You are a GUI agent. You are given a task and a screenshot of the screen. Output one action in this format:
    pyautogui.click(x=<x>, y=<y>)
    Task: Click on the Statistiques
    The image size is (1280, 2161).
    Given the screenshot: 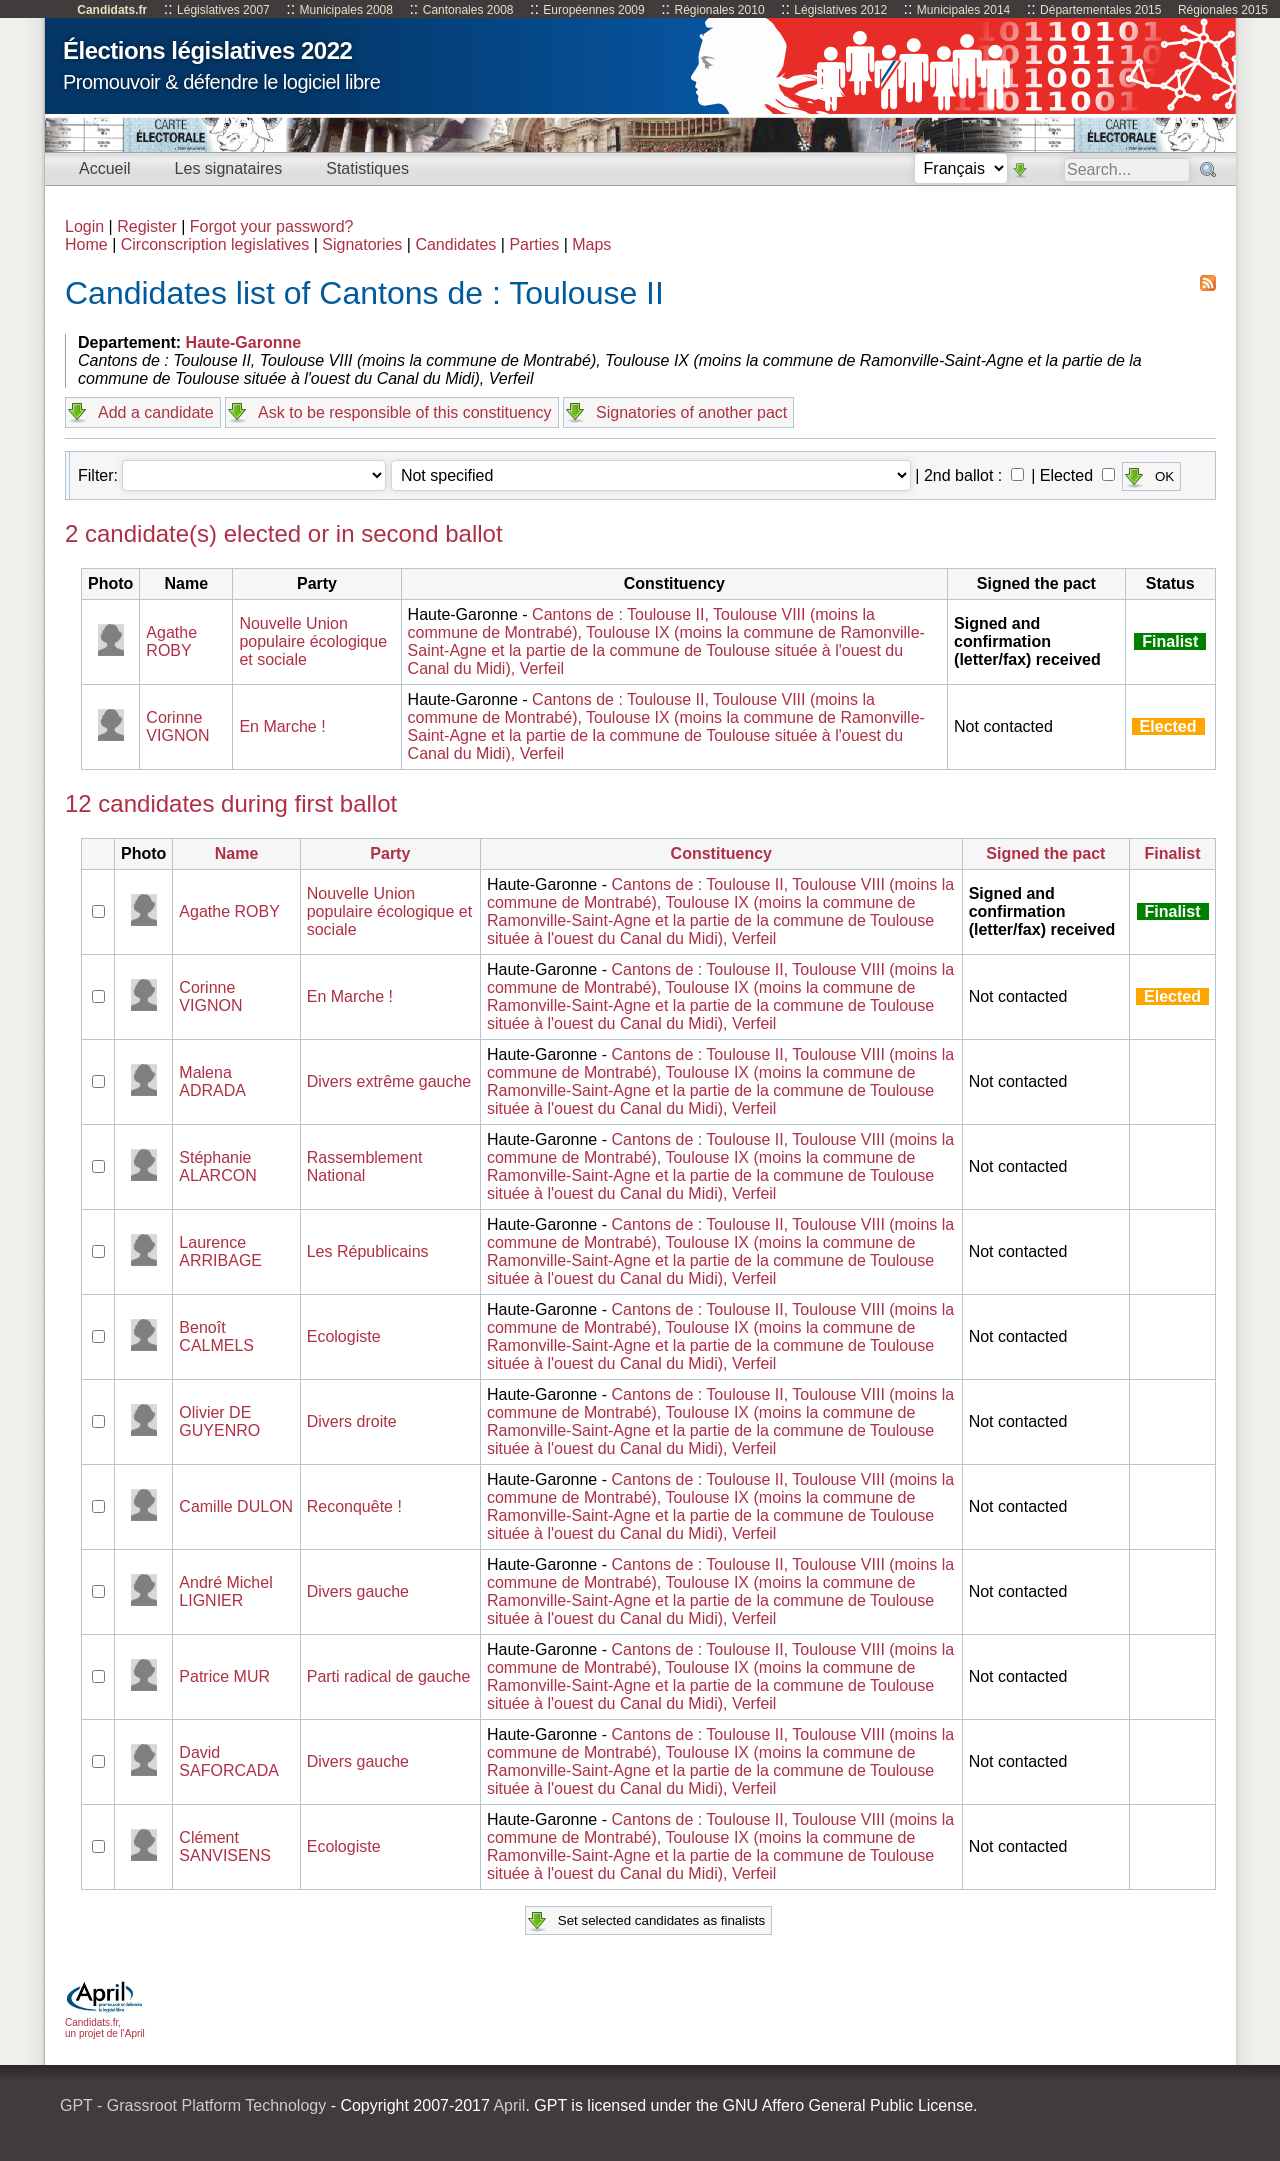 What is the action you would take?
    pyautogui.click(x=367, y=168)
    